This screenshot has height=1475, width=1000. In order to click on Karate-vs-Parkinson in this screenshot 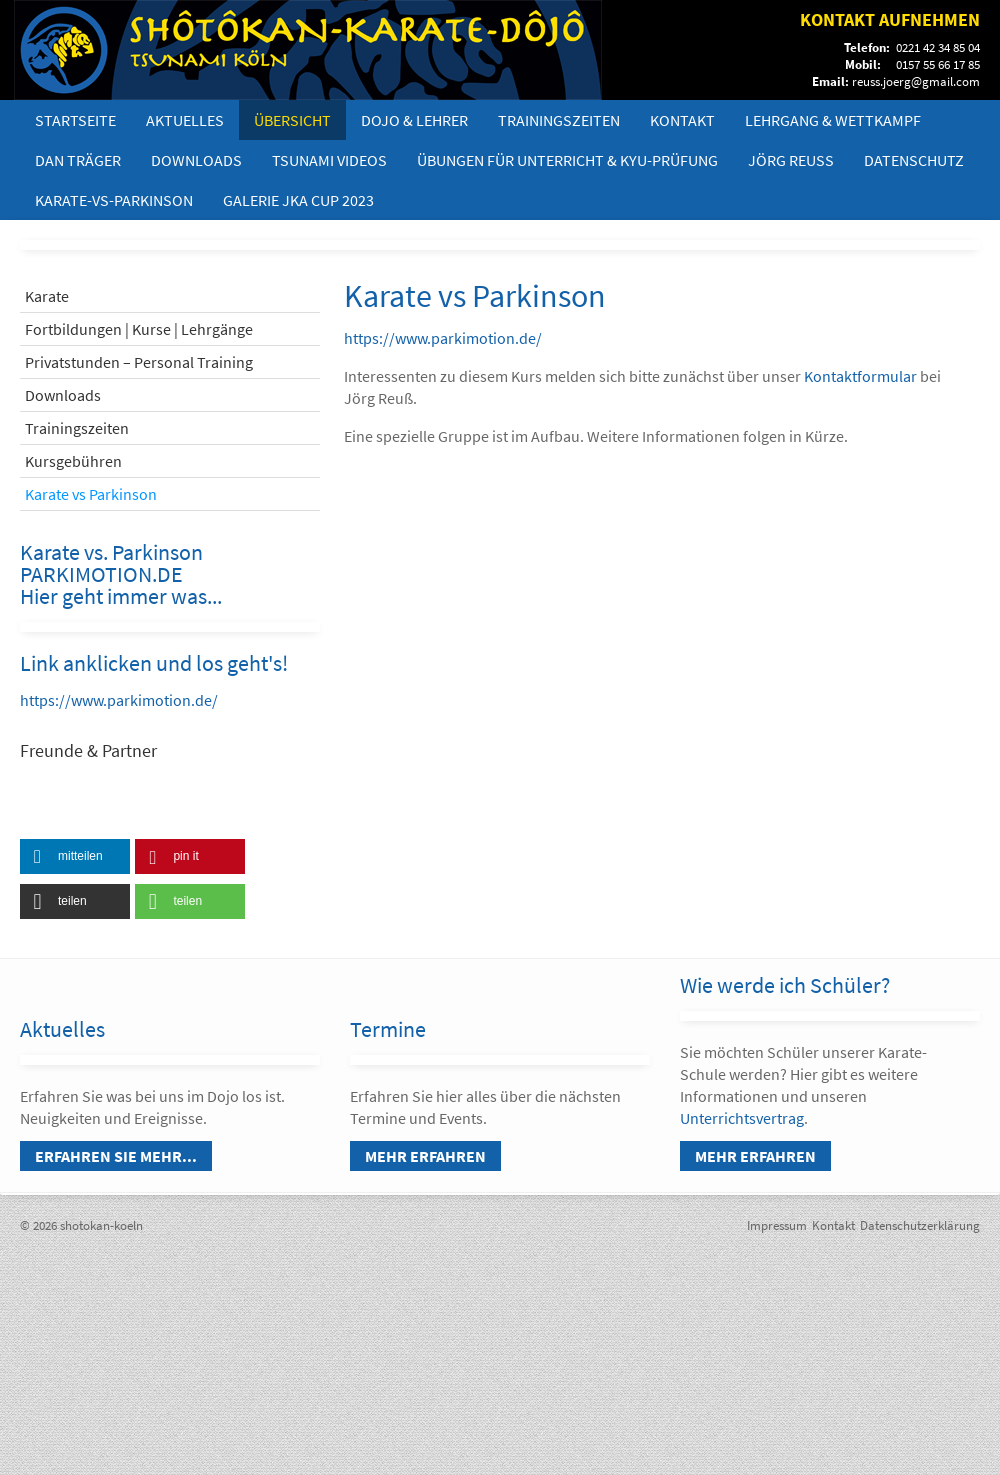, I will do `click(114, 200)`.